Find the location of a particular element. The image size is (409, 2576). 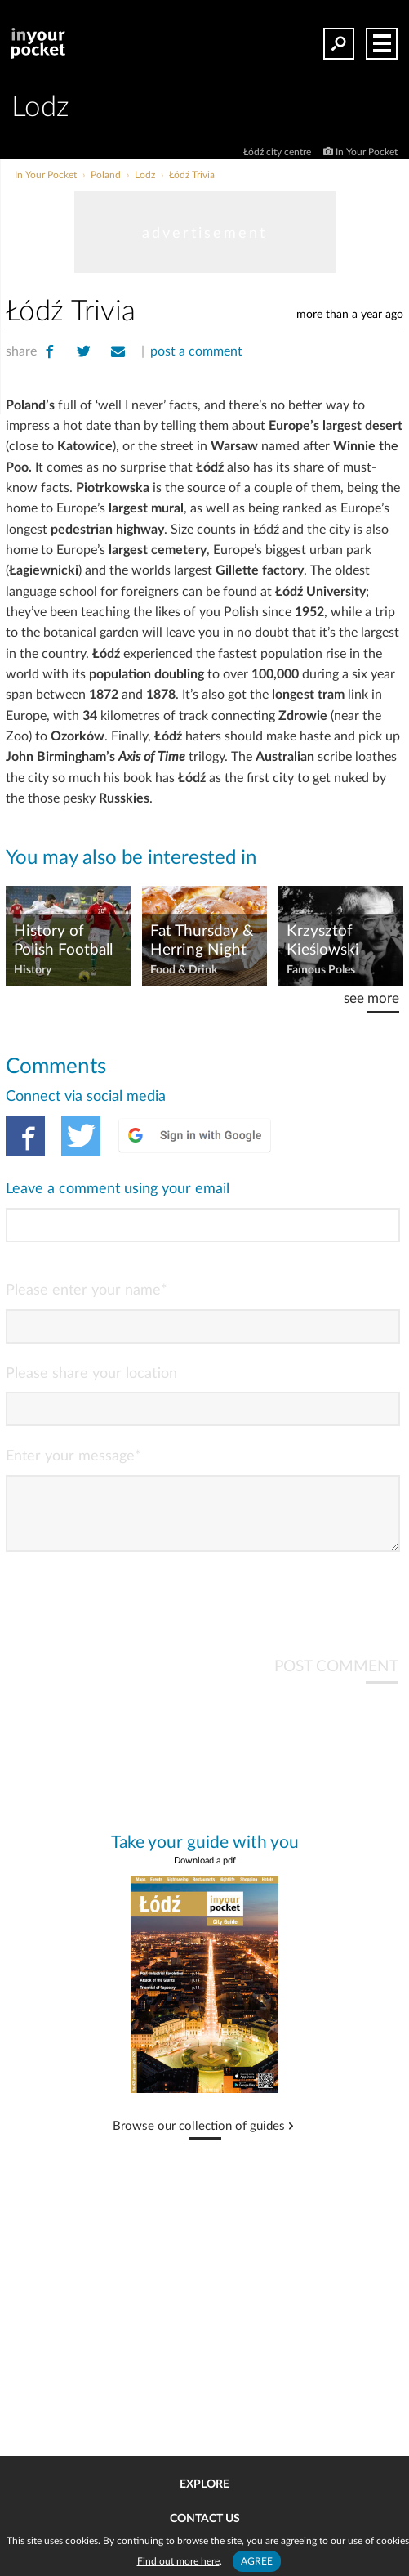

Contact us is located at coordinates (205, 2519).